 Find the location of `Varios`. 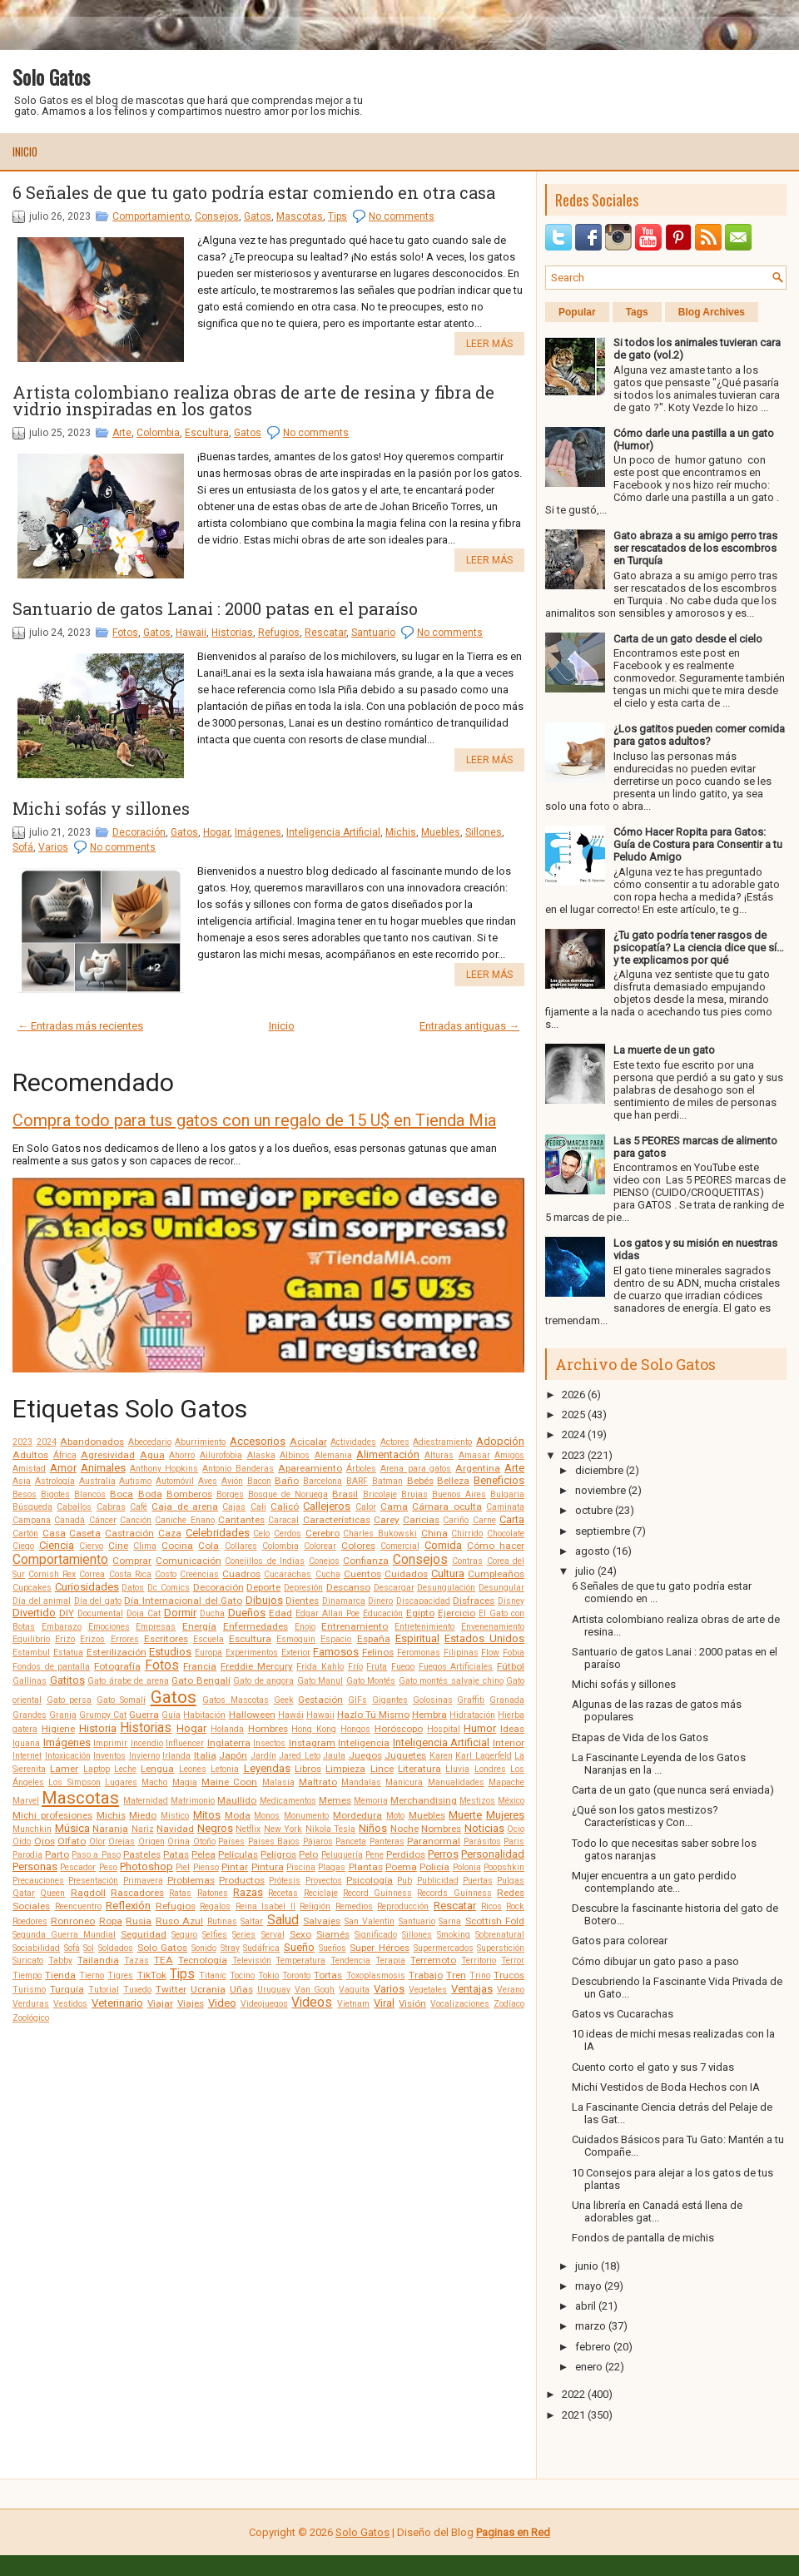

Varios is located at coordinates (53, 847).